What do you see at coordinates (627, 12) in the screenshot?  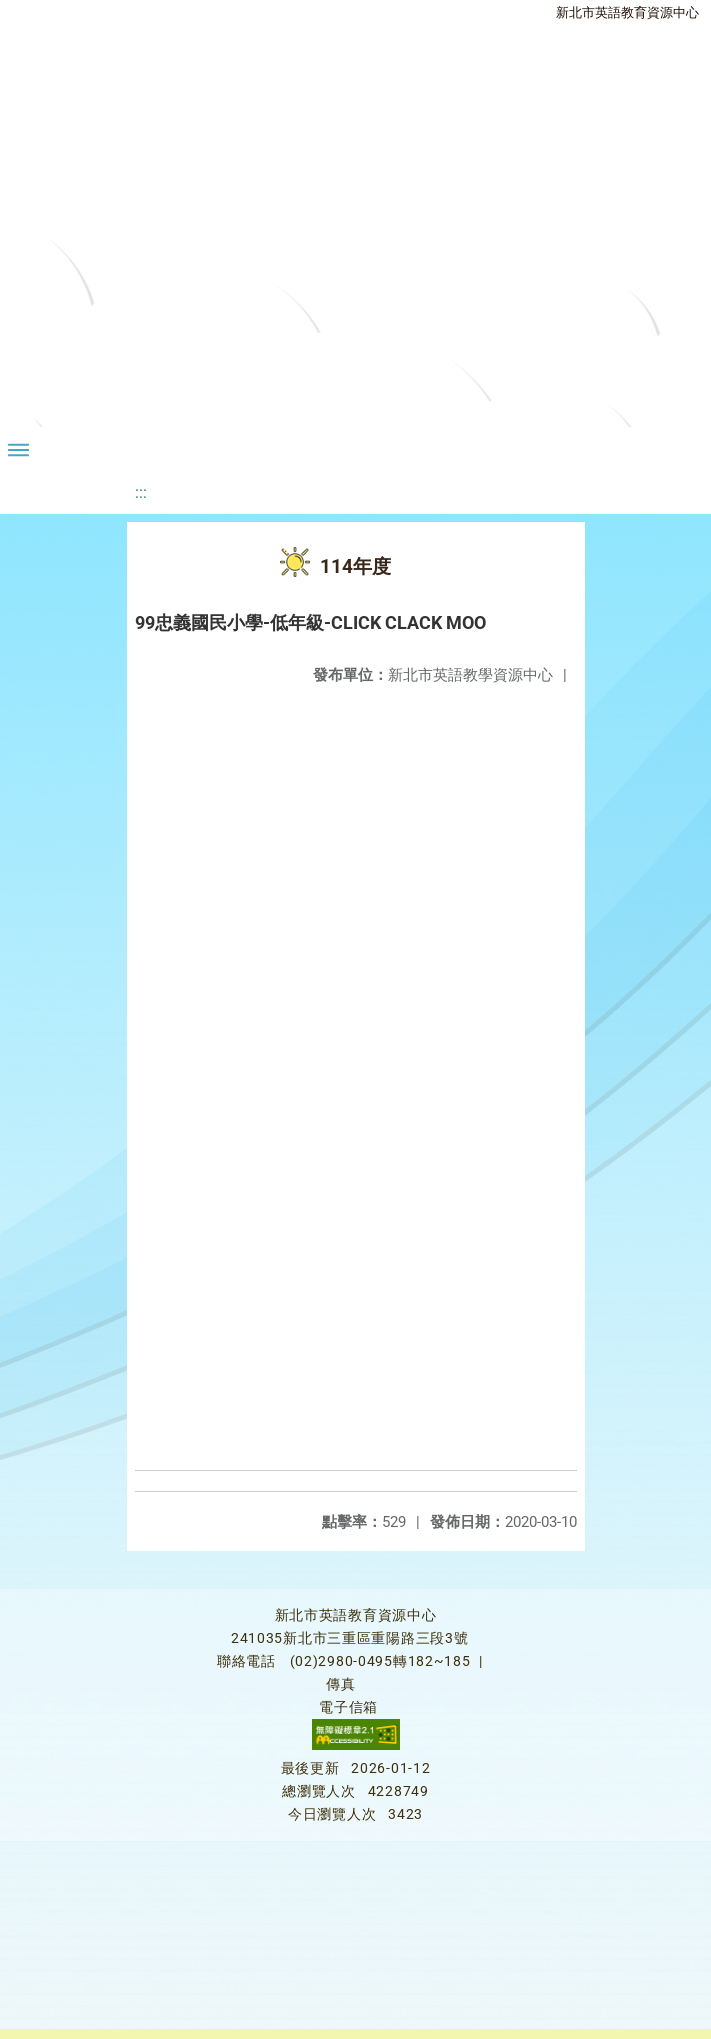 I see `新北市英語教育資源中心` at bounding box center [627, 12].